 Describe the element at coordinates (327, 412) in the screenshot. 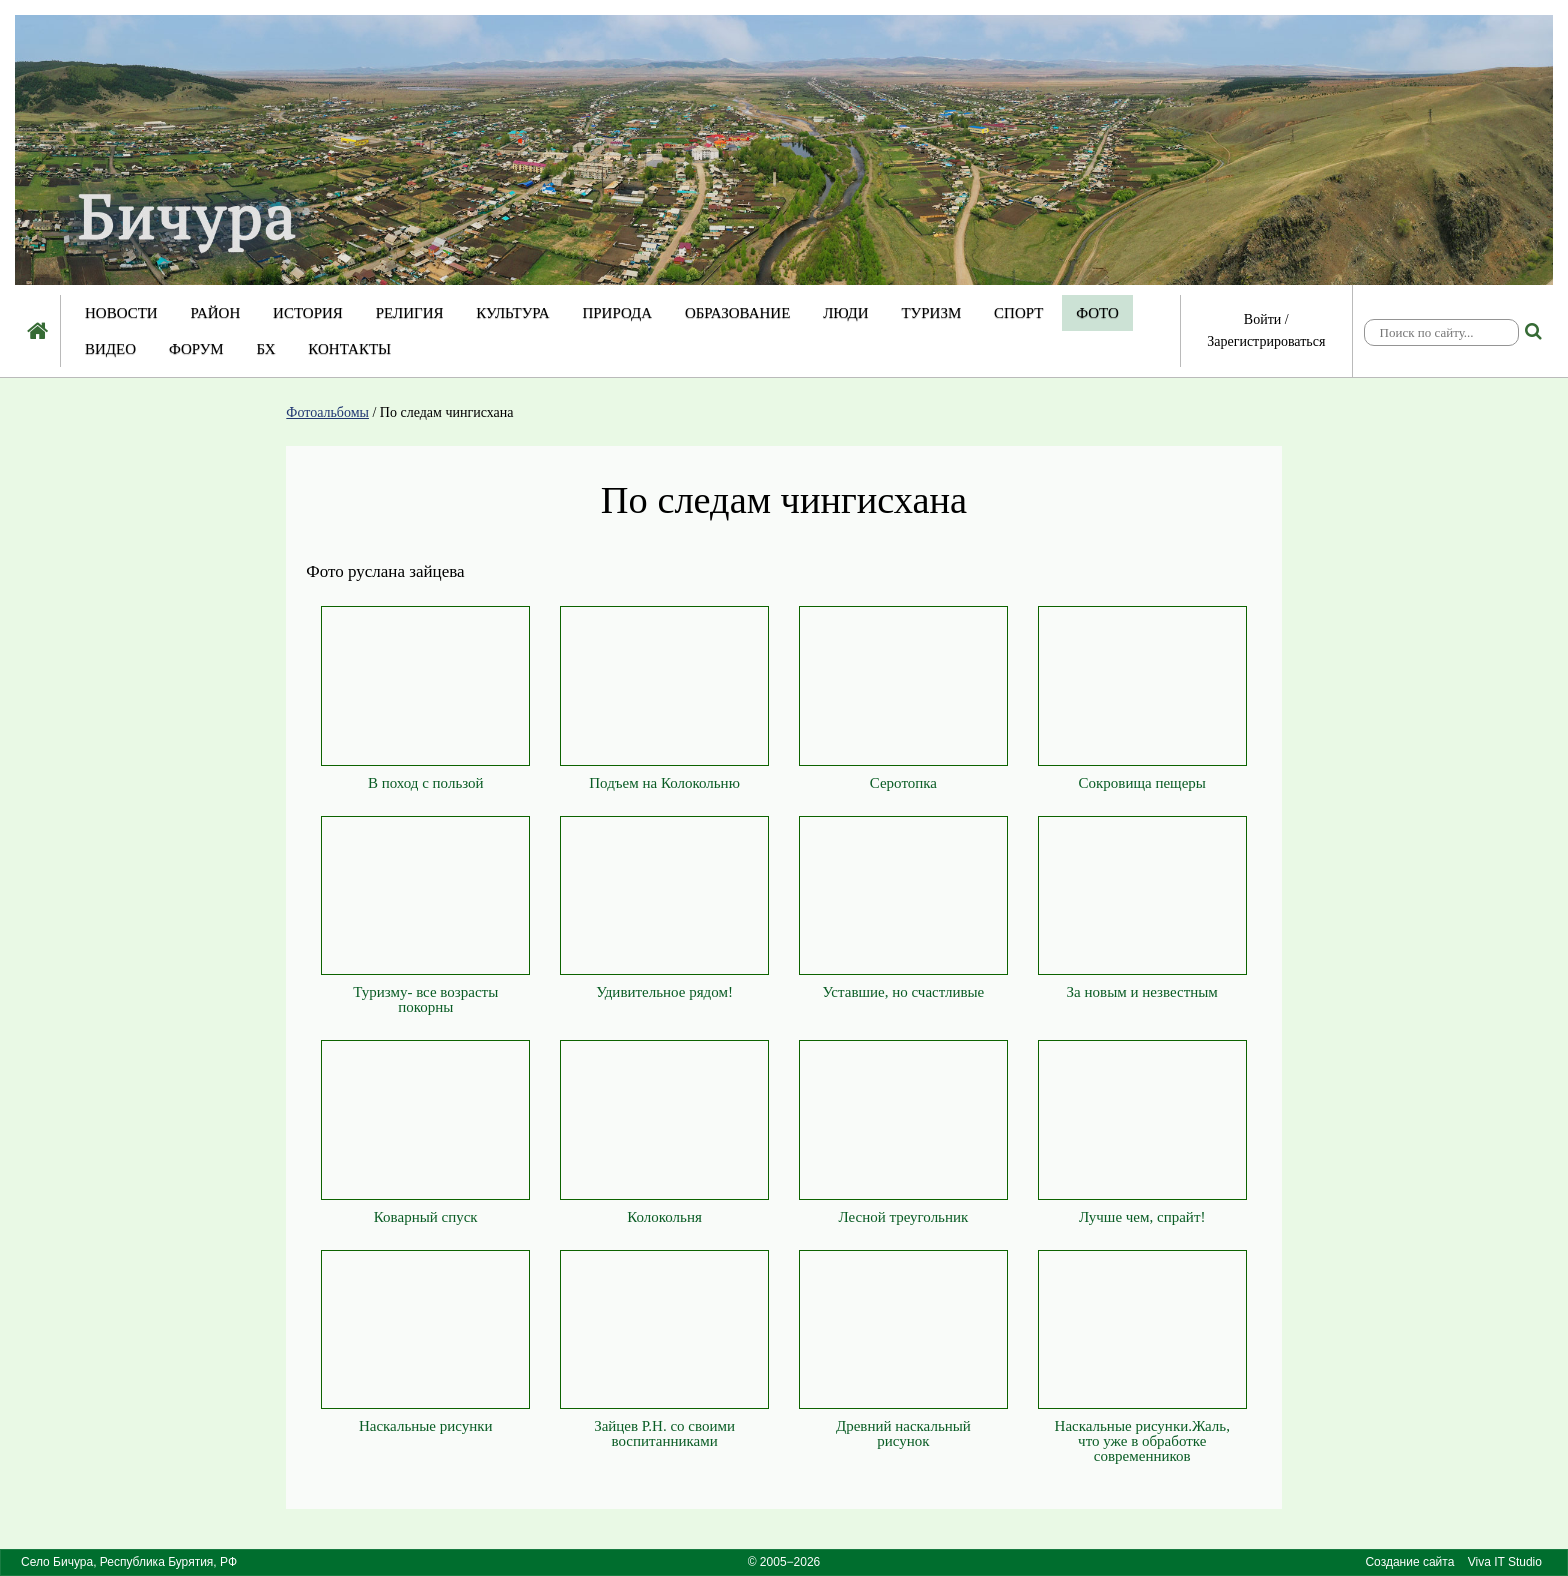

I see `Фотоальбомы` at that location.